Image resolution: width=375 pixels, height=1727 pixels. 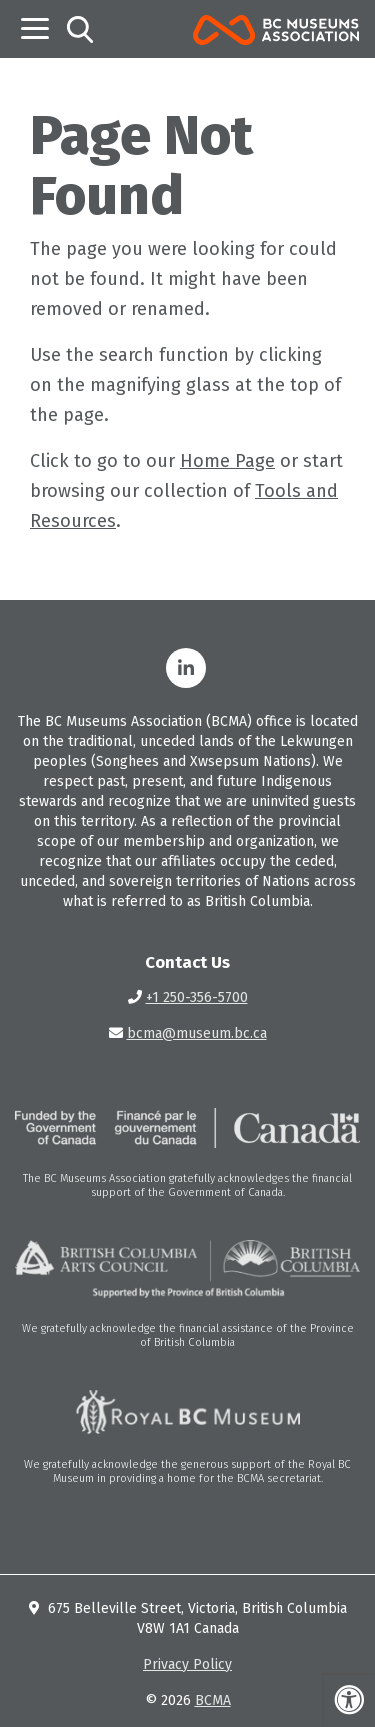 I want to click on [Press "Alt + A" to open\close the accessibility menu], so click(x=348, y=1700).